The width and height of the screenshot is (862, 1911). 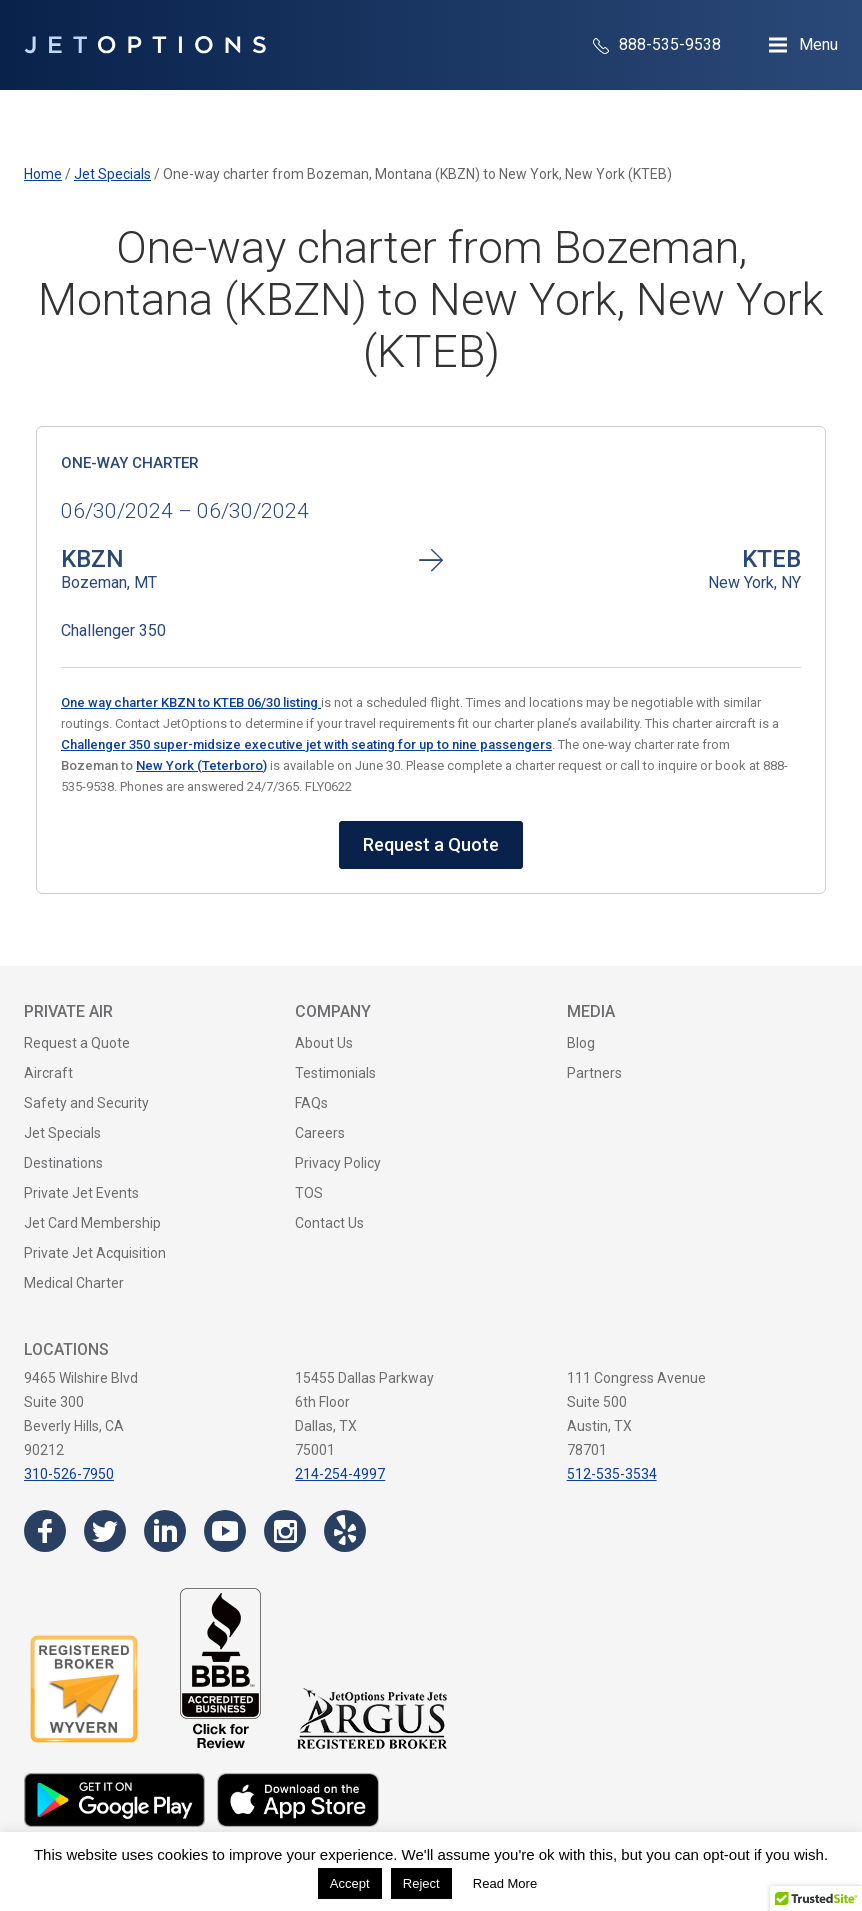 What do you see at coordinates (105, 1531) in the screenshot?
I see `[Visit the JetOptions Private Jet Charter Twitter page]` at bounding box center [105, 1531].